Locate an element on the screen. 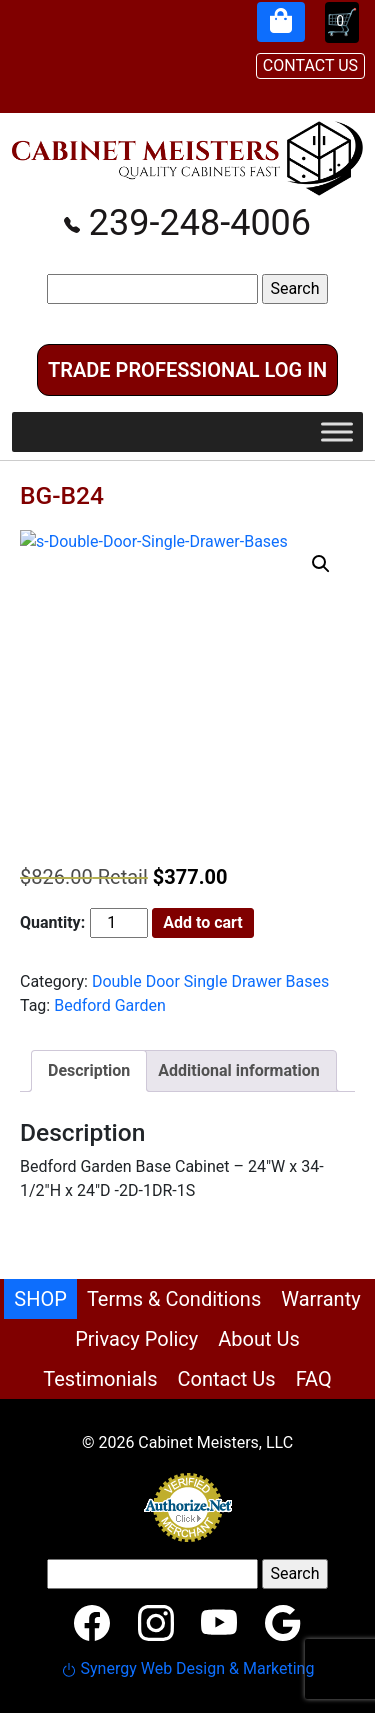  [Toggle Menu] is located at coordinates (337, 431).